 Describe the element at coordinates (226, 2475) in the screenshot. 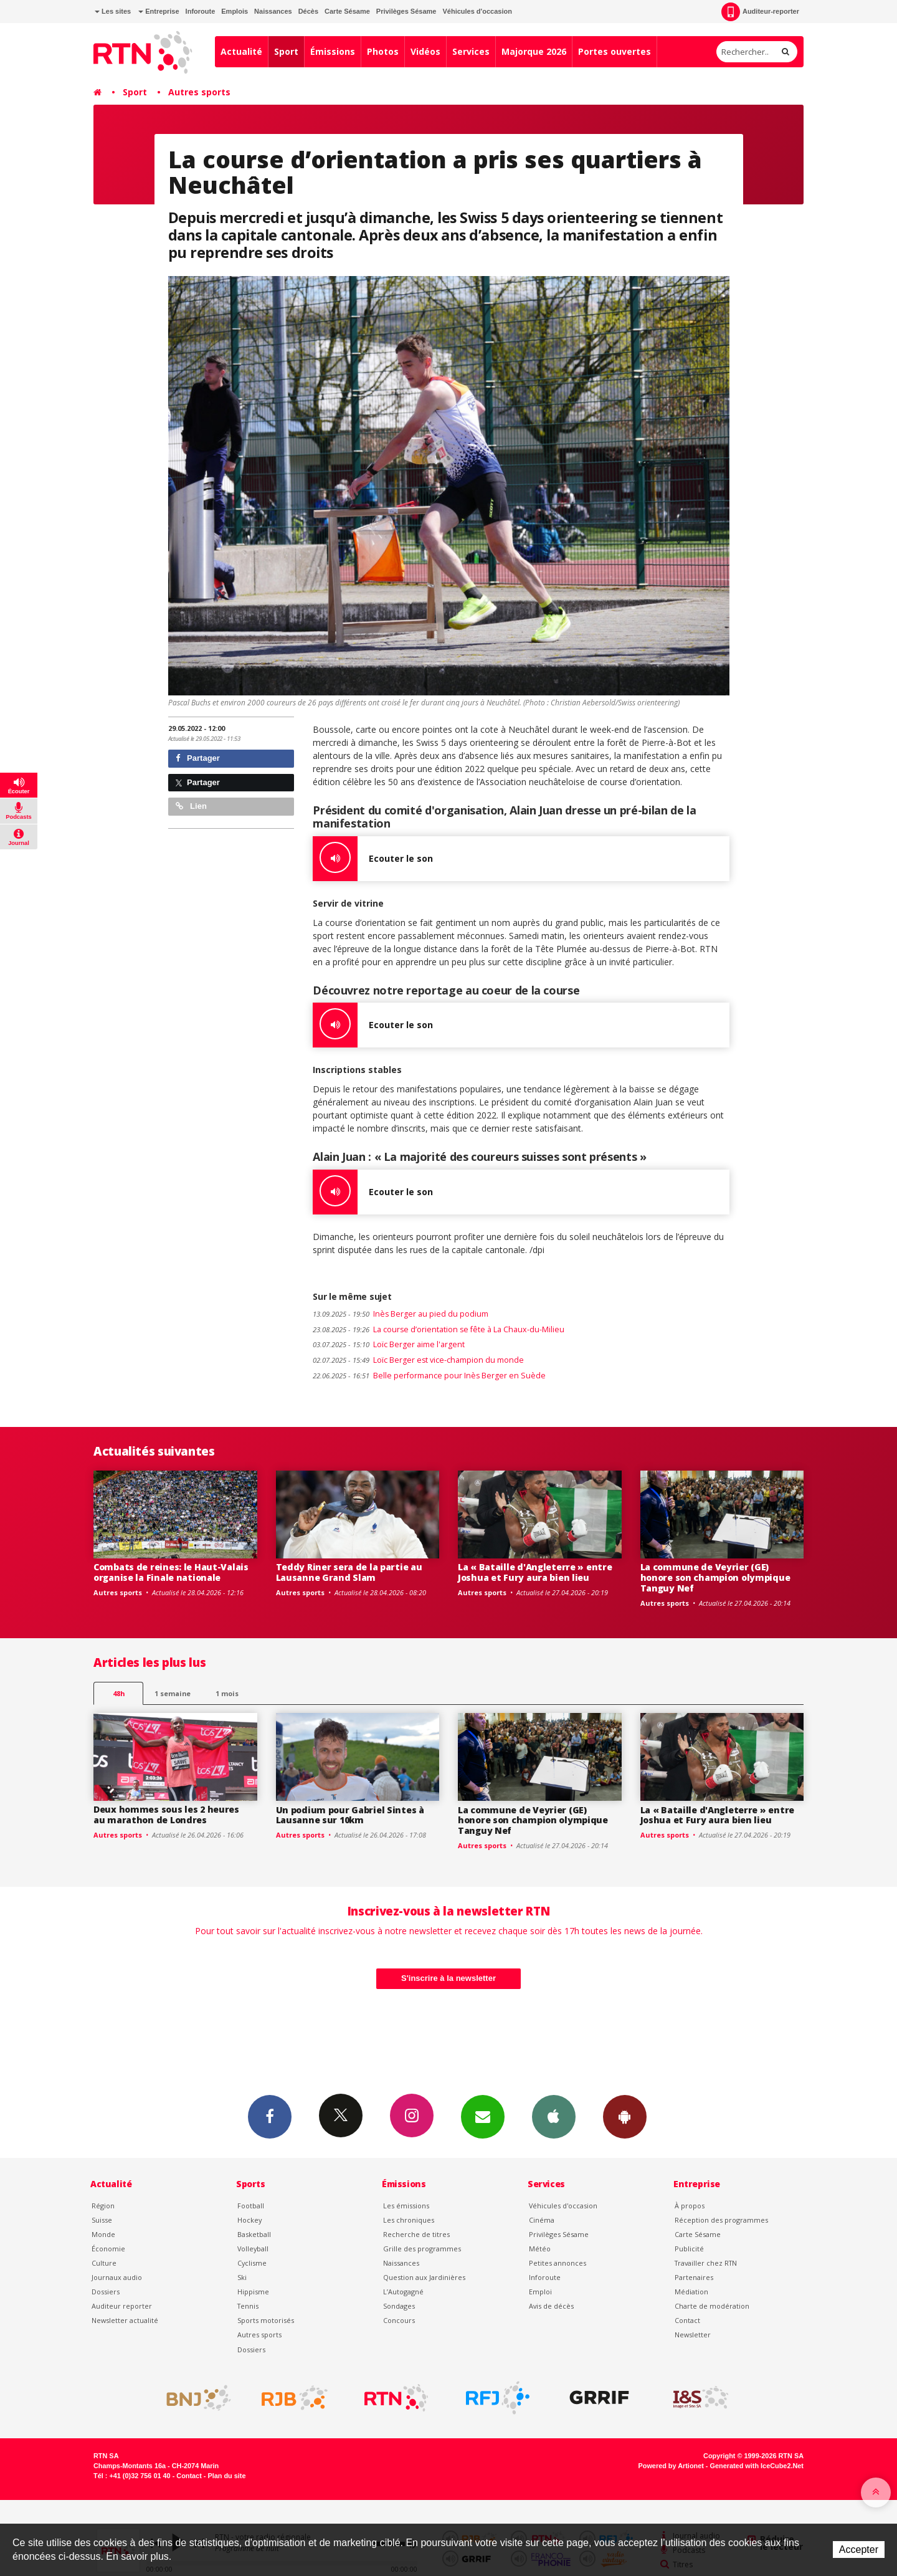

I see `Plan du site` at that location.